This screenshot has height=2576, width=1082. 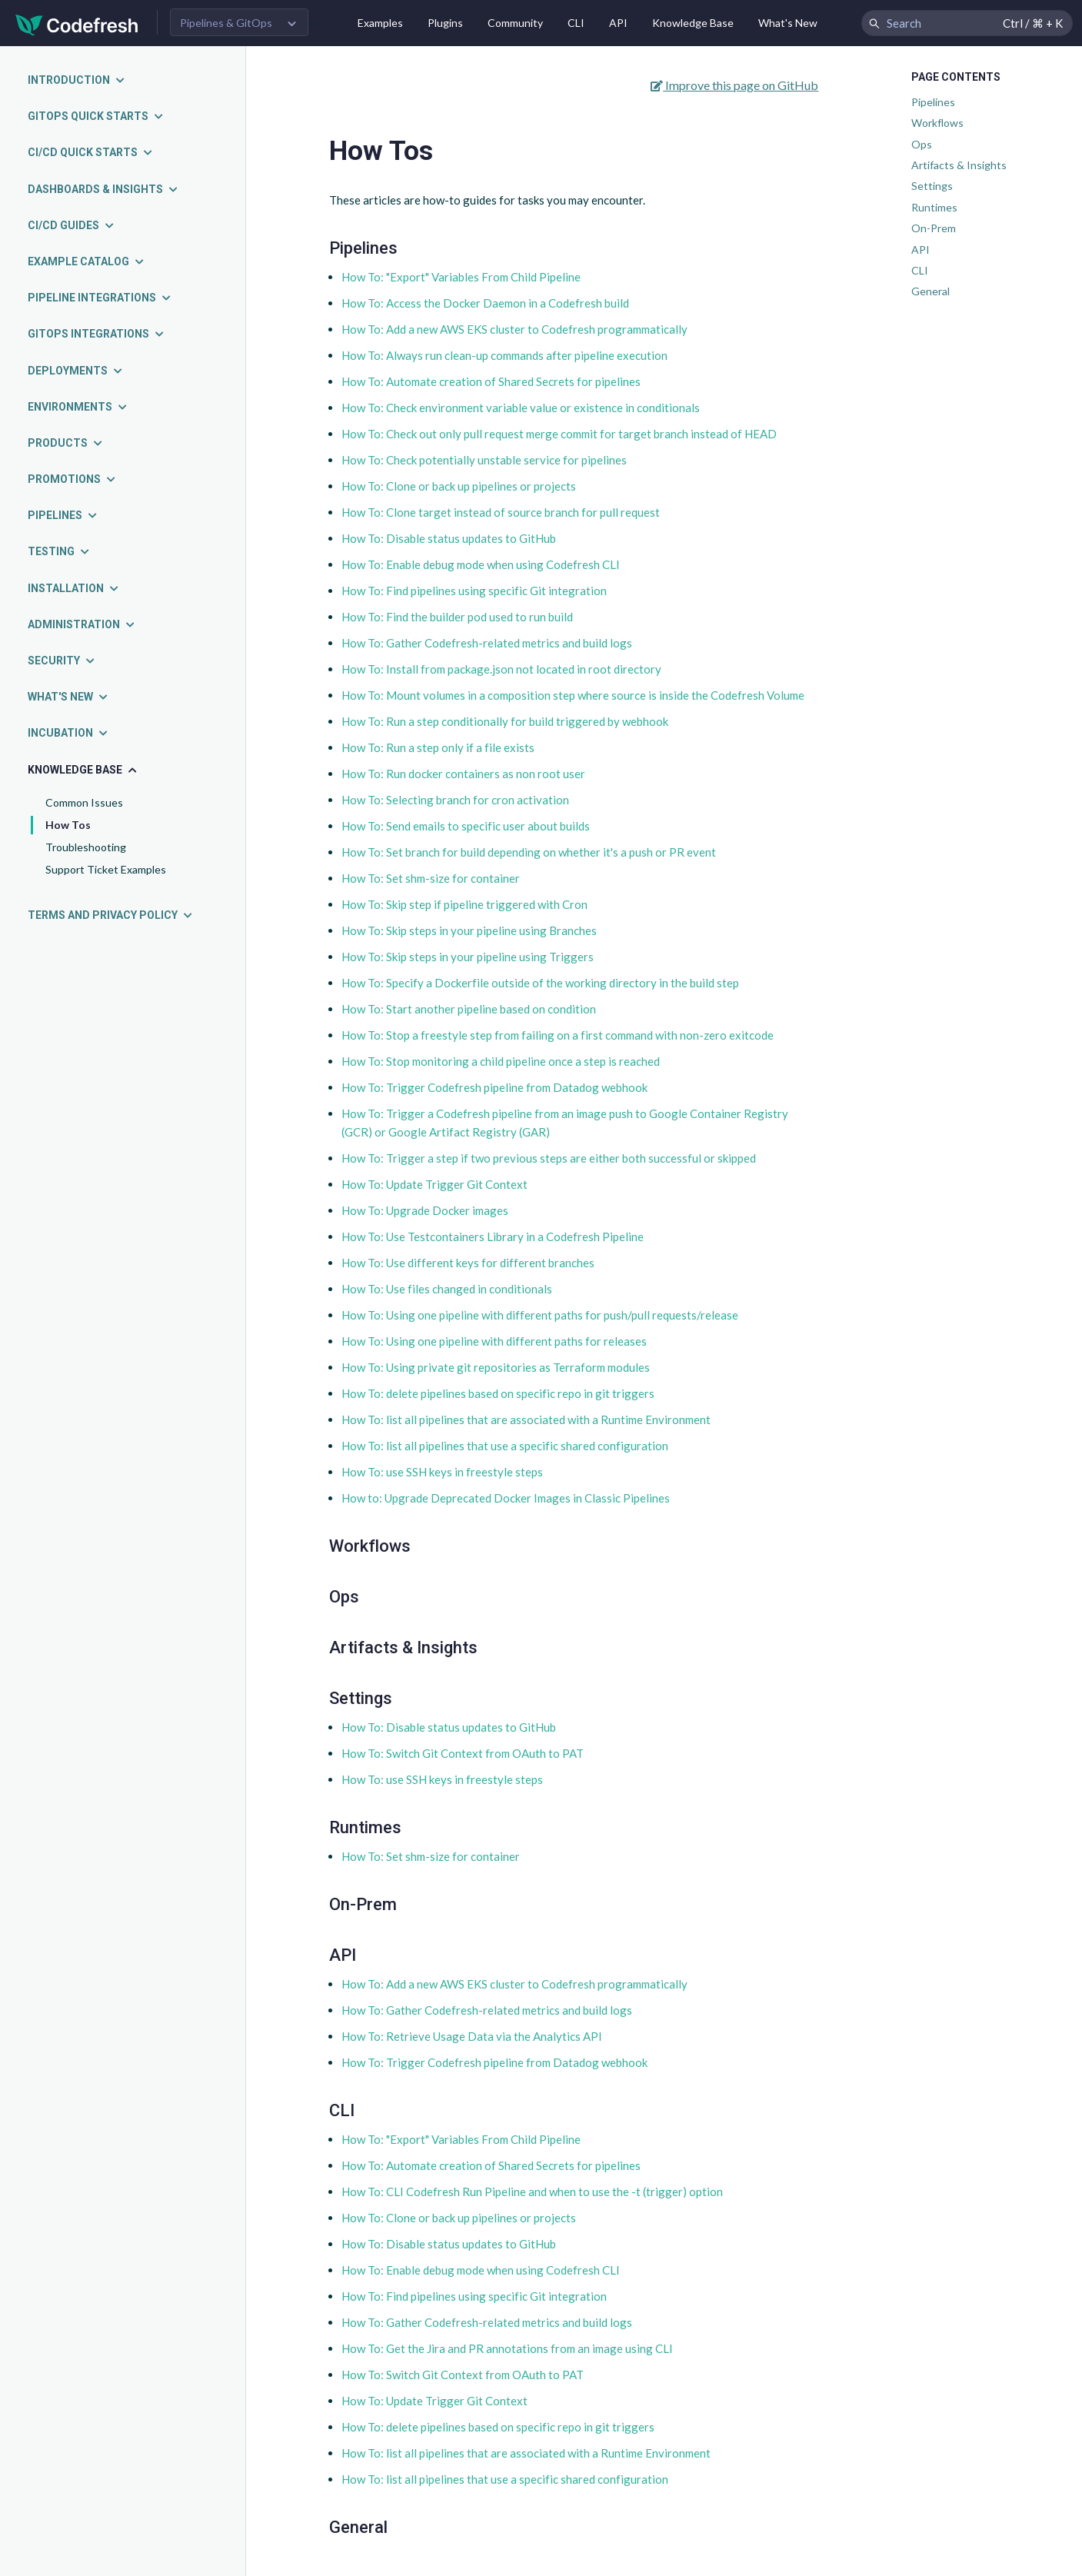 What do you see at coordinates (68, 824) in the screenshot?
I see `How Tos` at bounding box center [68, 824].